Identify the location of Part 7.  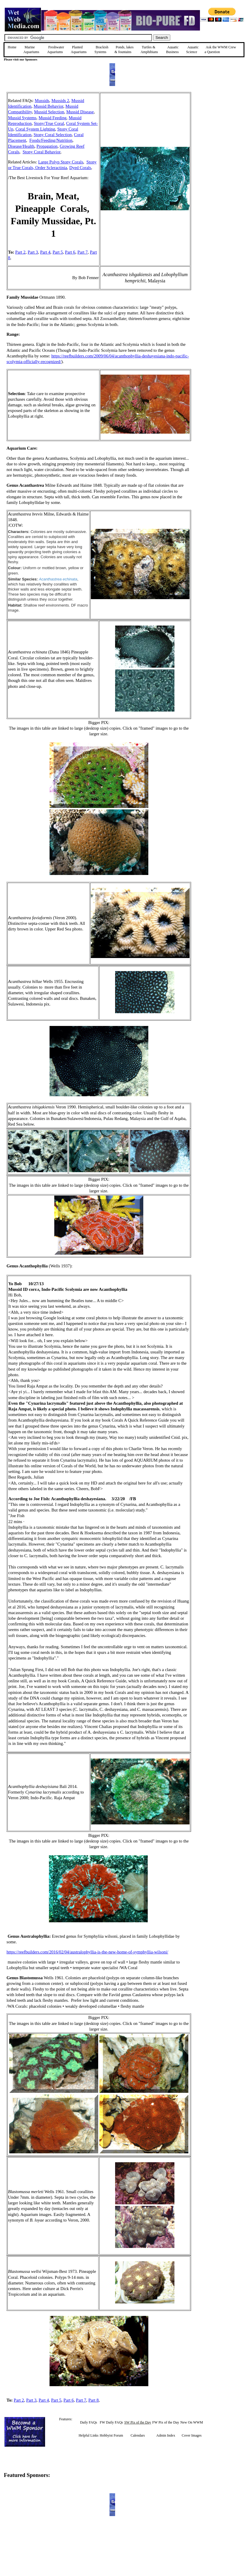
(82, 252).